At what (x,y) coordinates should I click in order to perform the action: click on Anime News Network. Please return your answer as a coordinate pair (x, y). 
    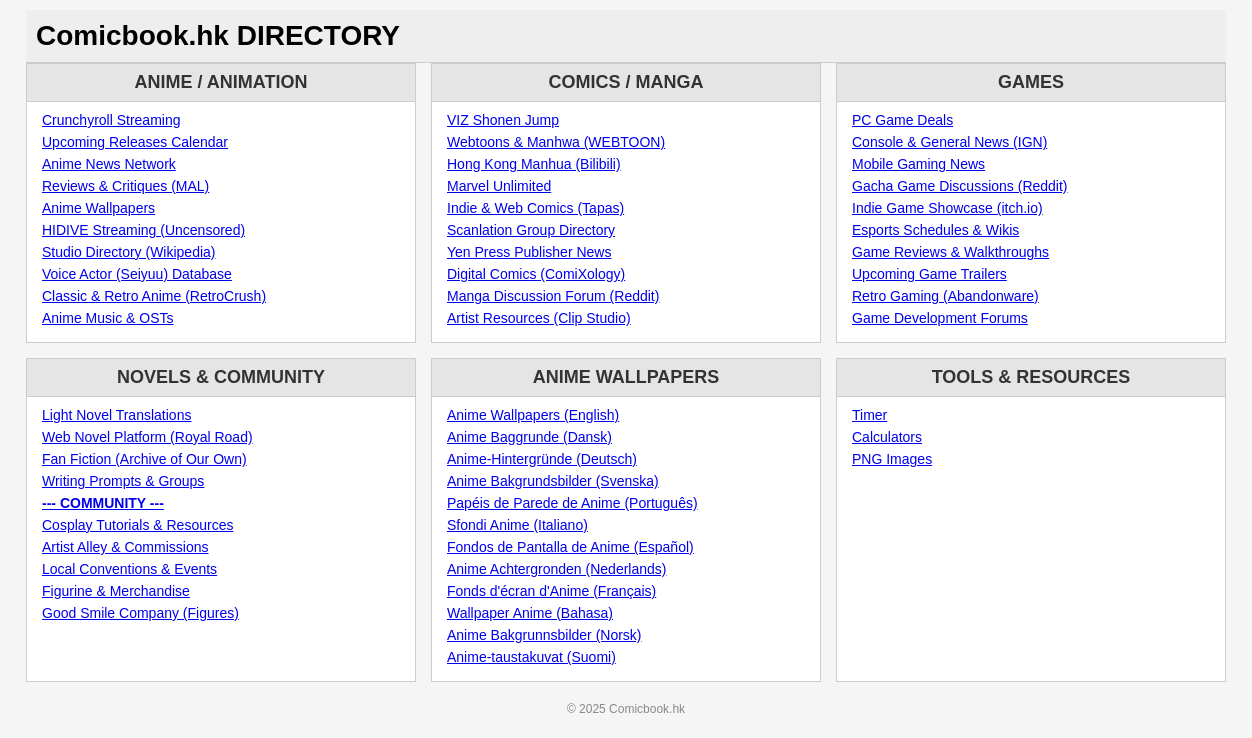
    Looking at the image, I should click on (109, 164).